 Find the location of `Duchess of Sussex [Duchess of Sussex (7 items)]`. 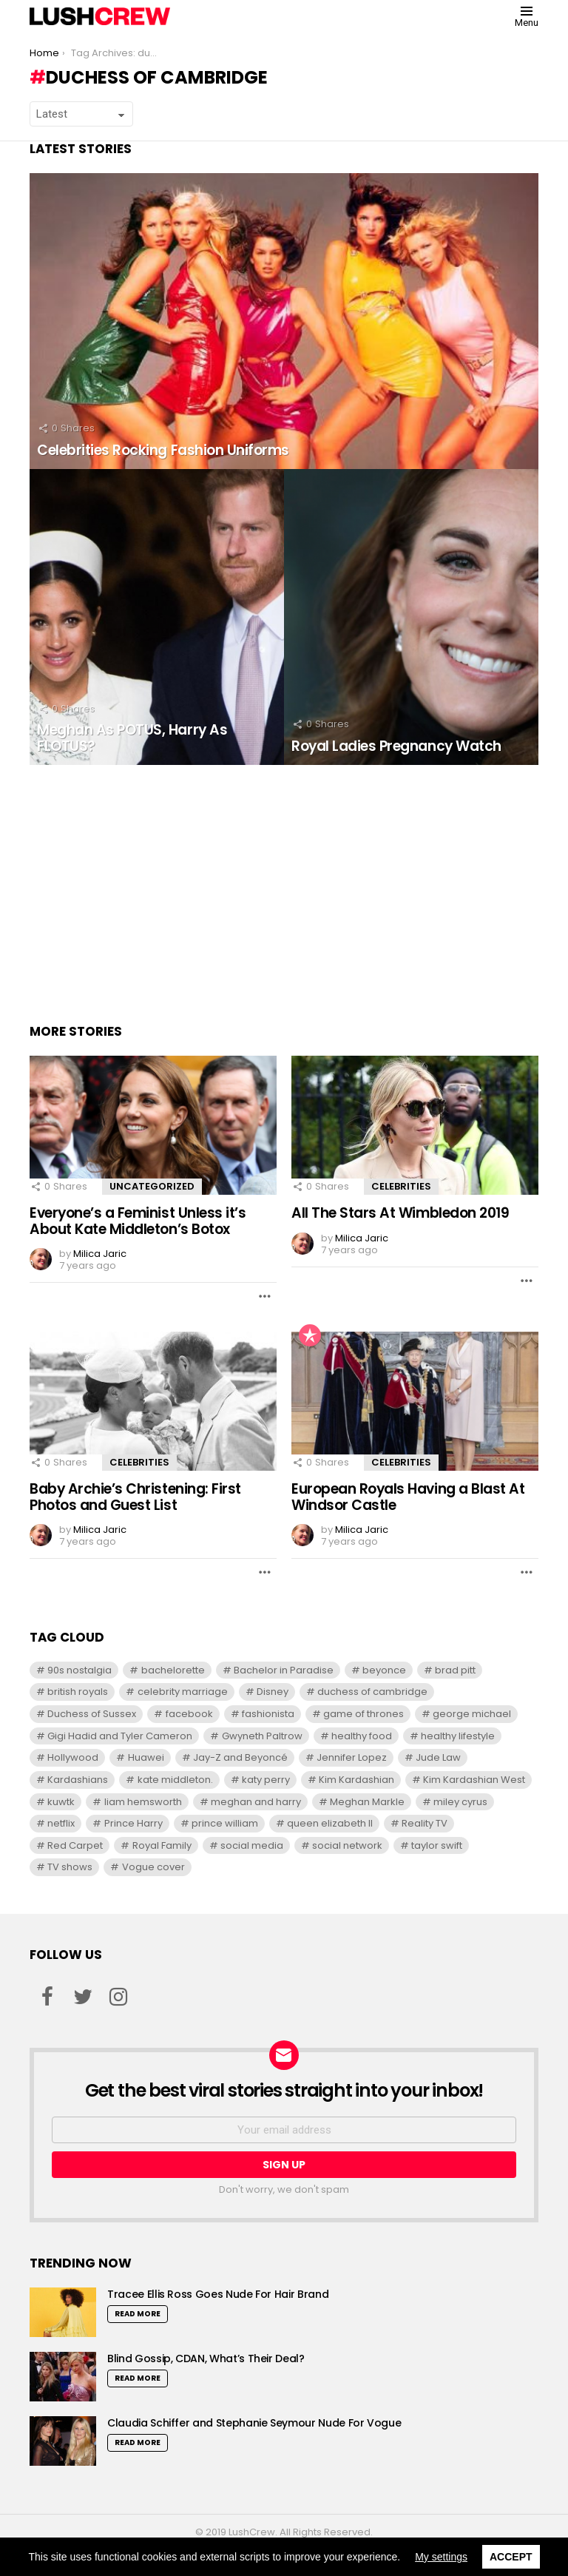

Duchess of Sussex [Duchess of Sussex (7 items)] is located at coordinates (91, 1714).